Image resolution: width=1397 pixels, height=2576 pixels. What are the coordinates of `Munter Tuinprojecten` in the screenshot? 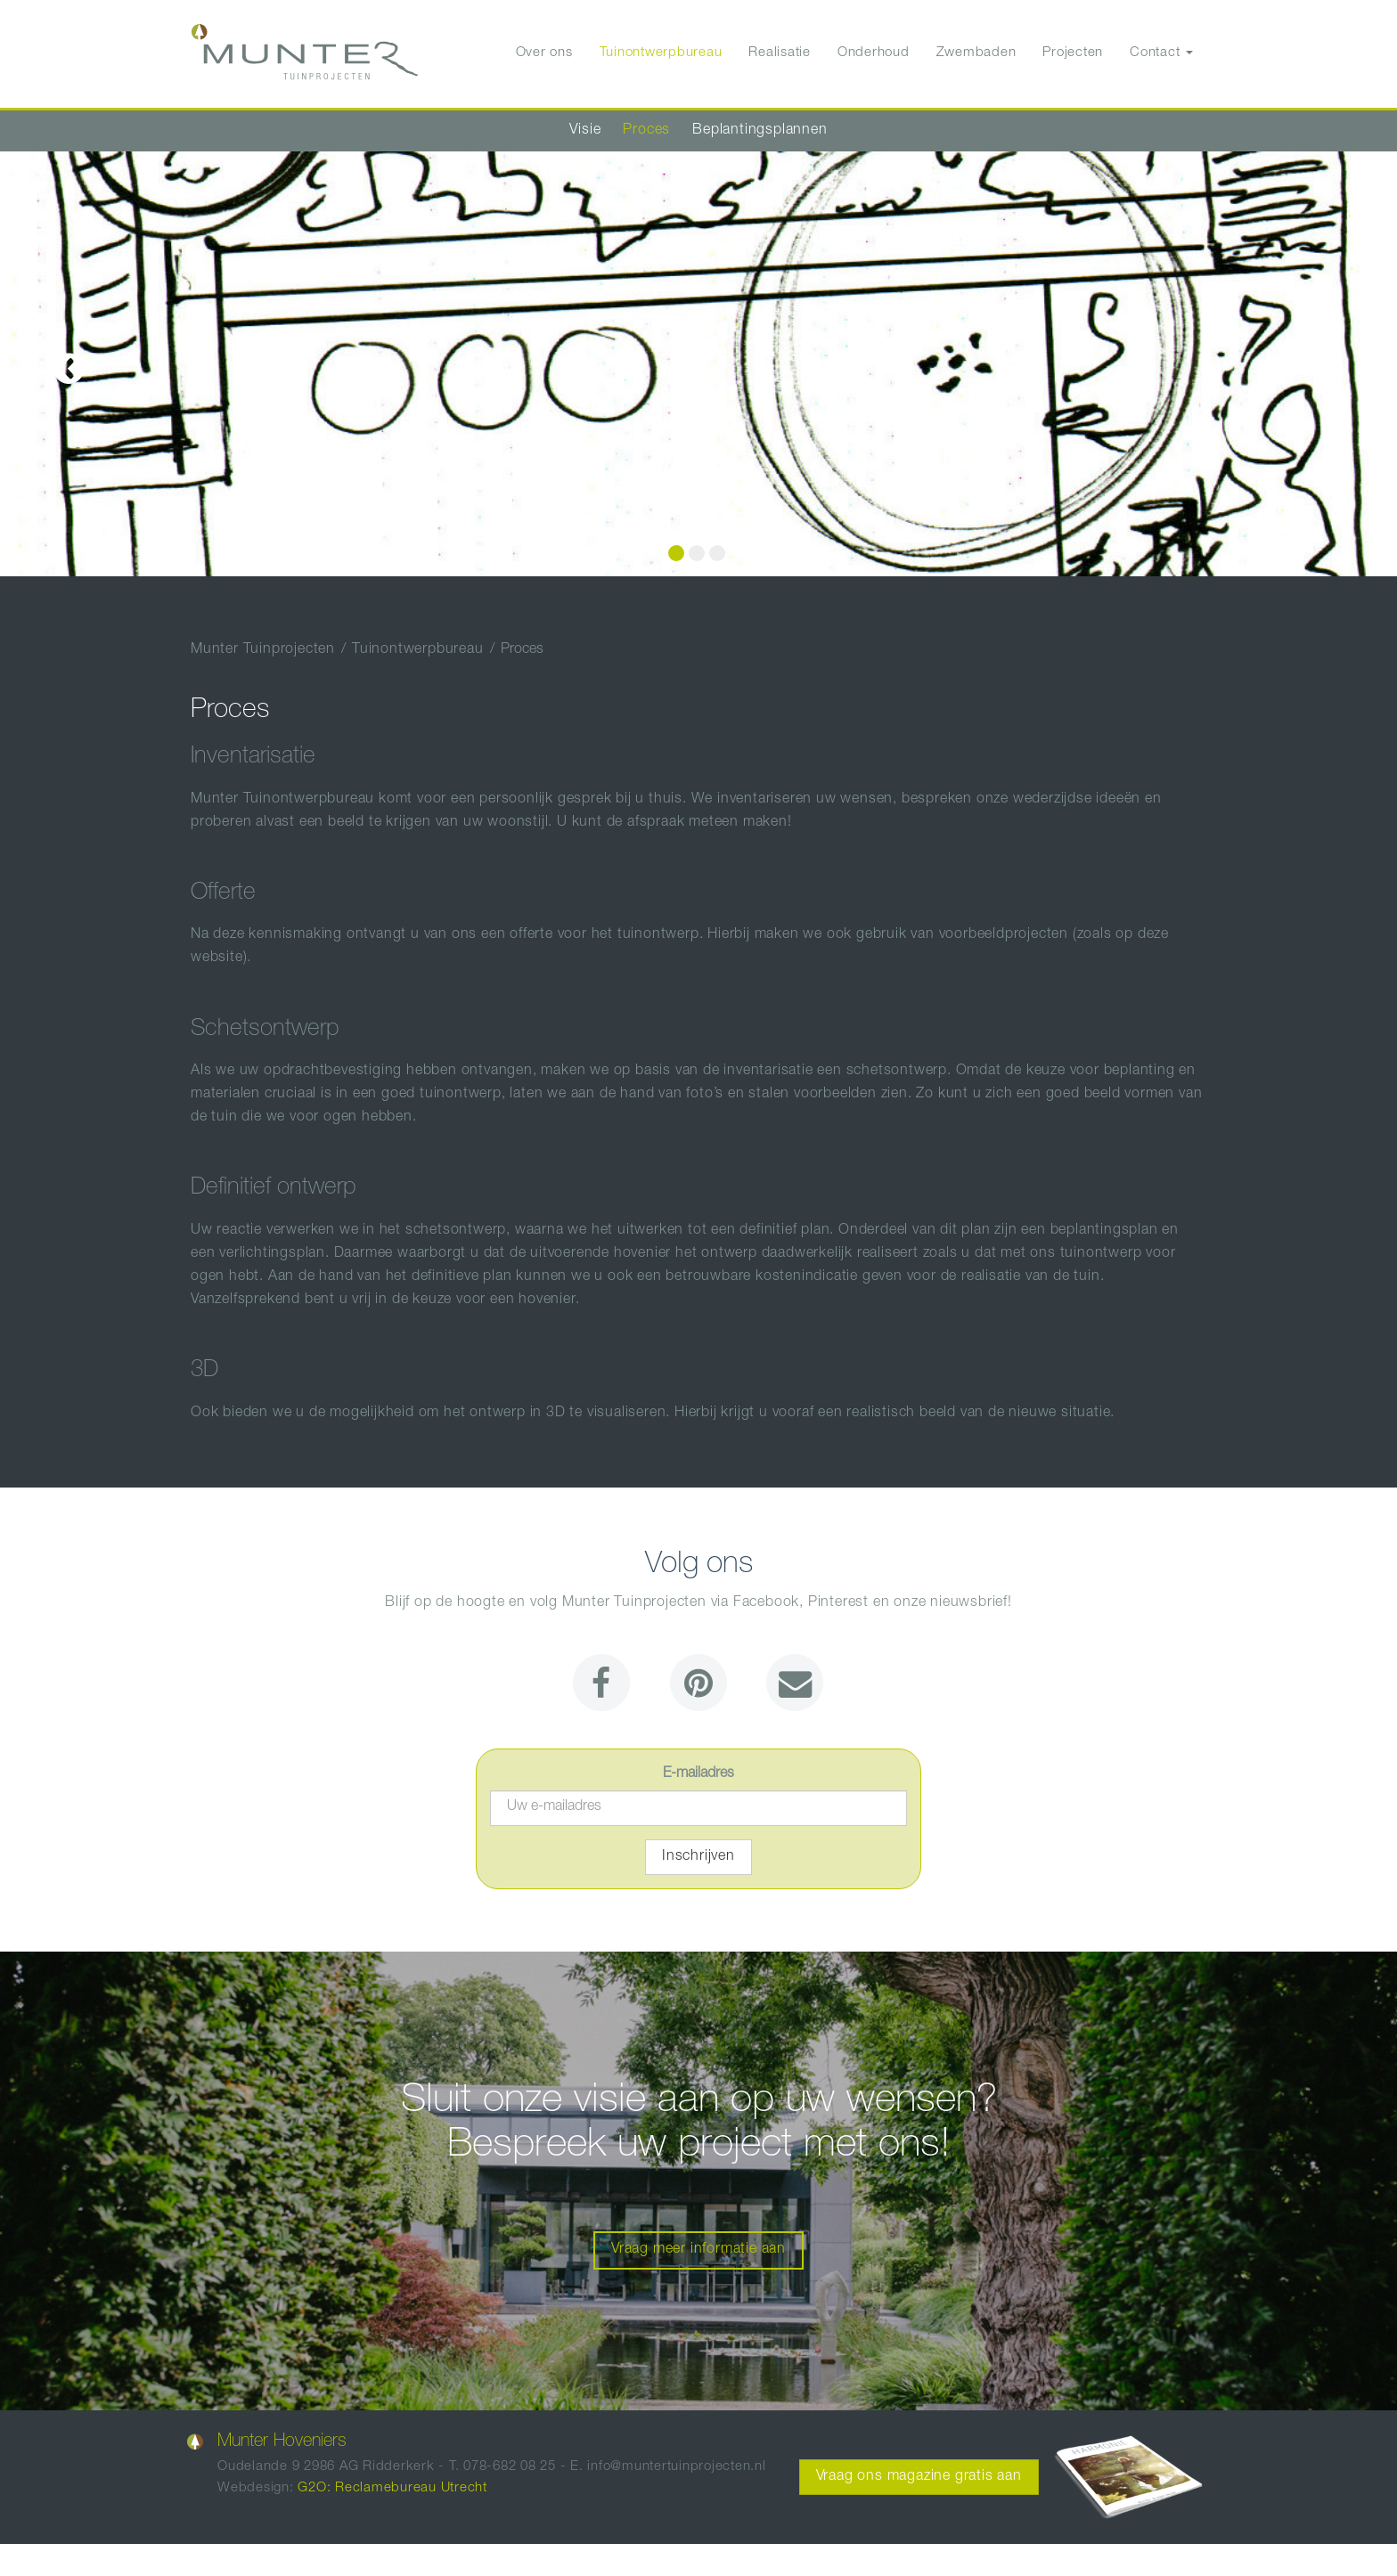 It's located at (263, 650).